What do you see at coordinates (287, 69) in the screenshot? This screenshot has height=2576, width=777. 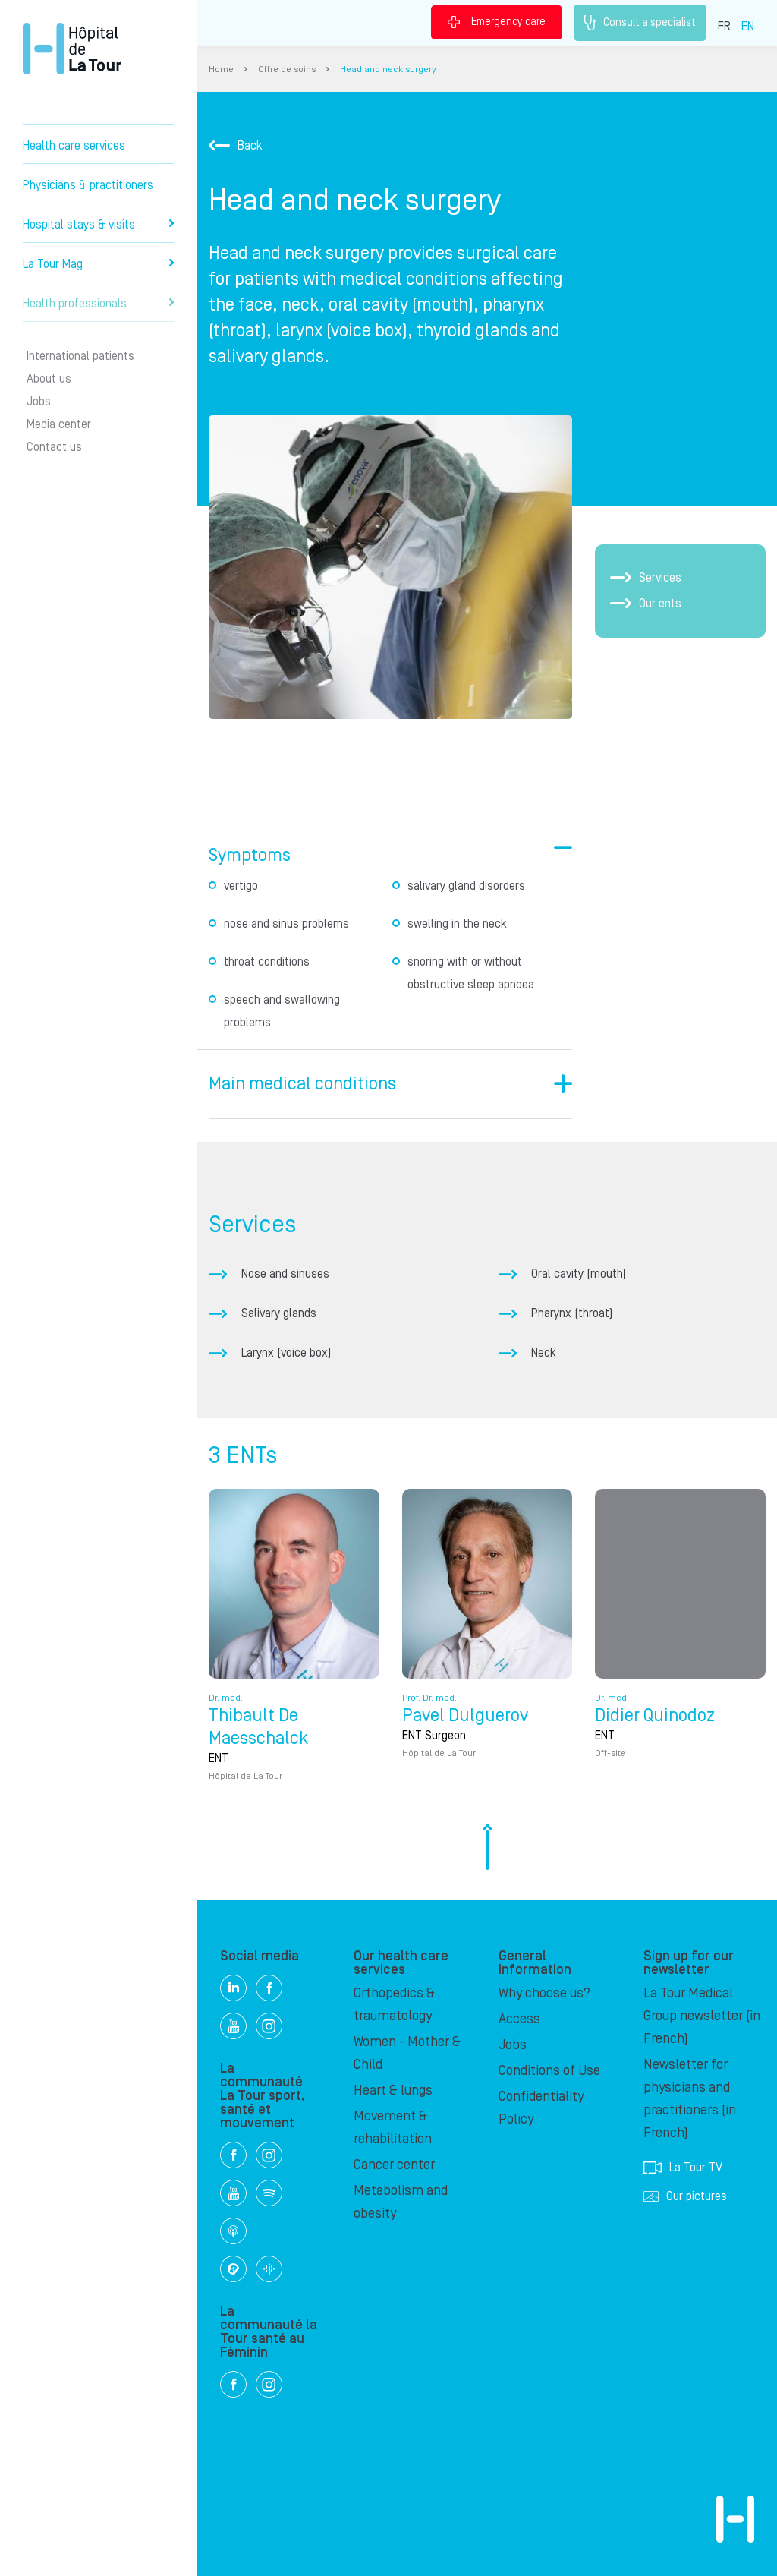 I see `Offre de soins` at bounding box center [287, 69].